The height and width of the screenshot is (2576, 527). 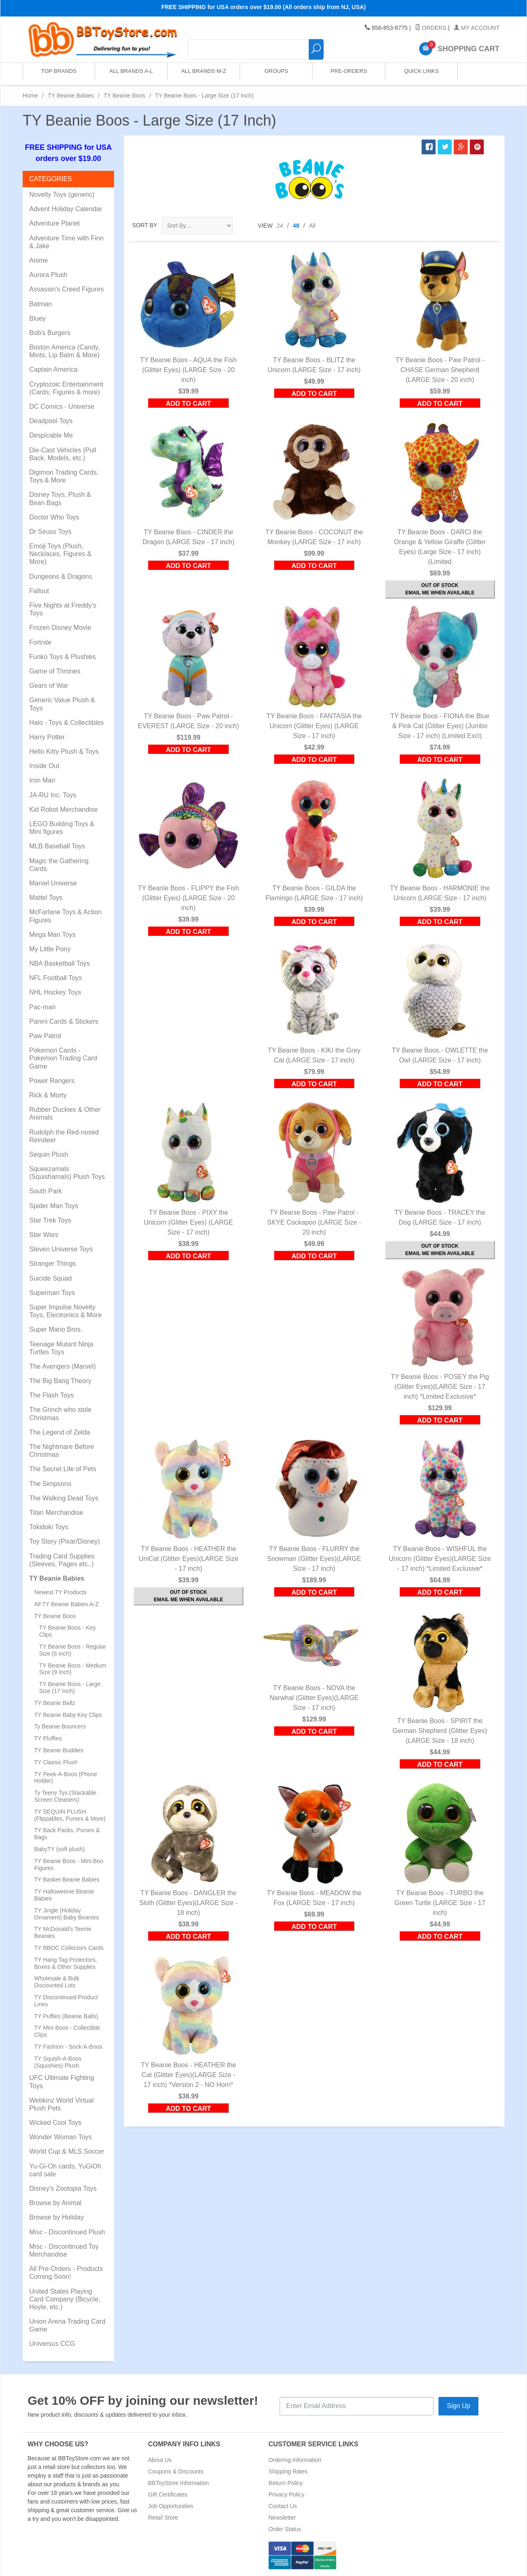 What do you see at coordinates (72, 1669) in the screenshot?
I see `TY Beanie Boos - Medium Size (9 Inch)` at bounding box center [72, 1669].